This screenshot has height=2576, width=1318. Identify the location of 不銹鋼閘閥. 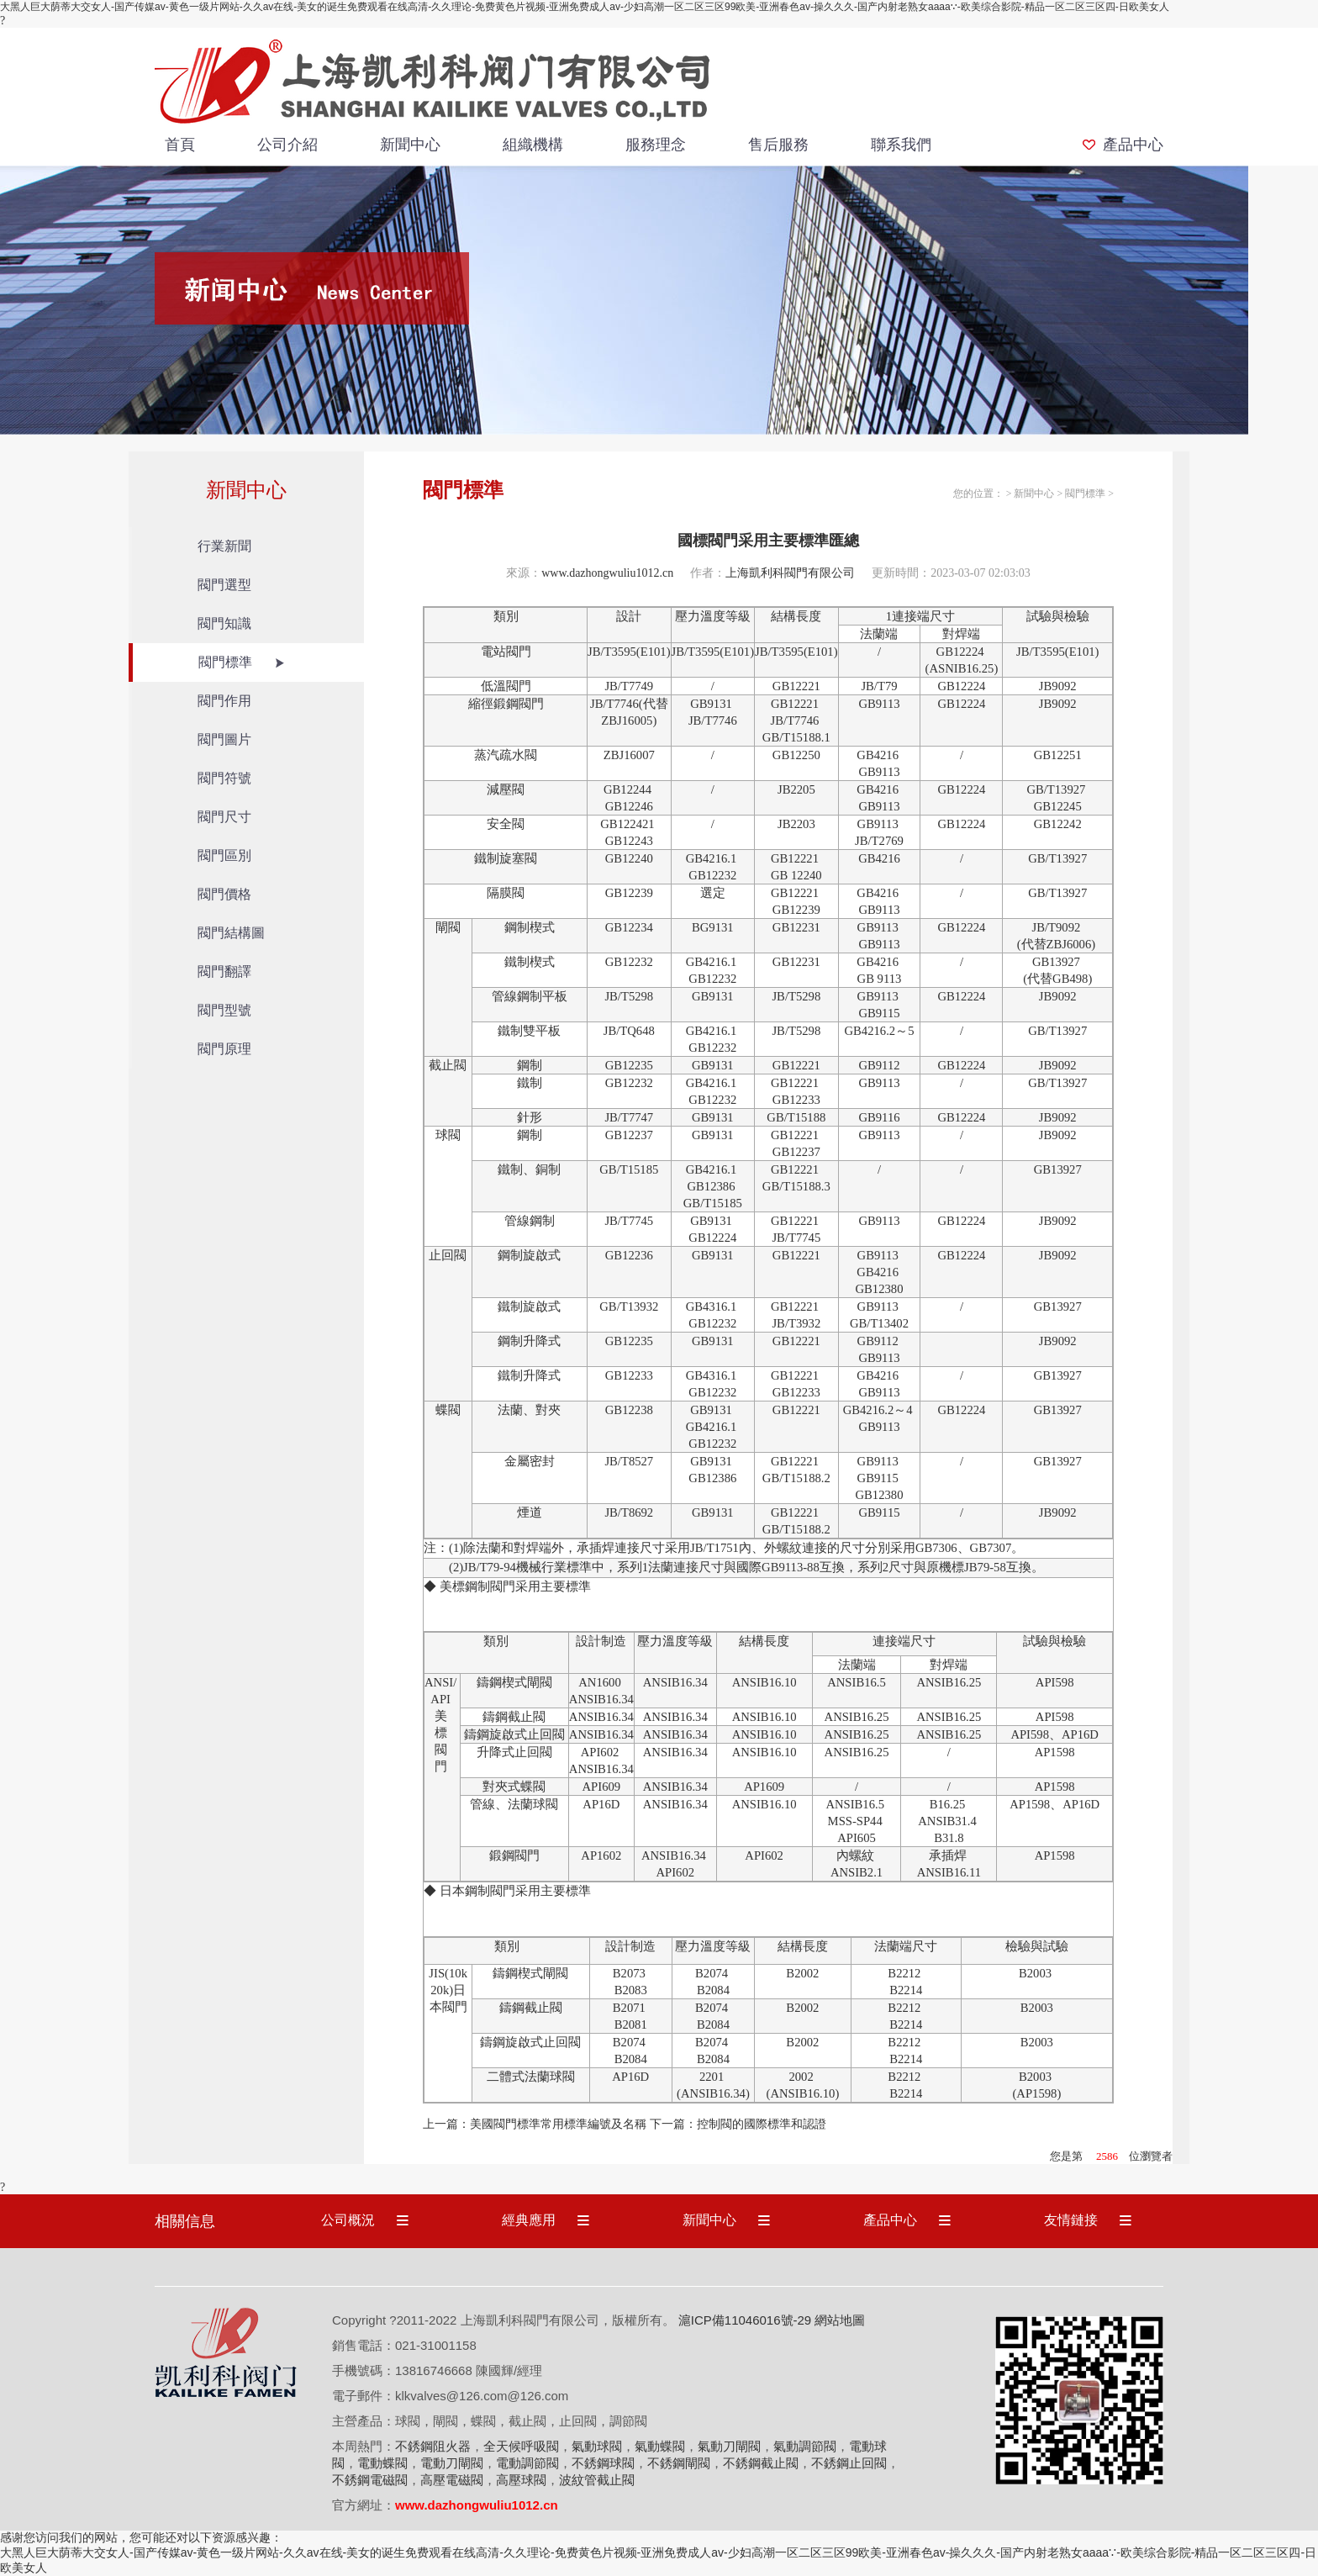
(678, 2463).